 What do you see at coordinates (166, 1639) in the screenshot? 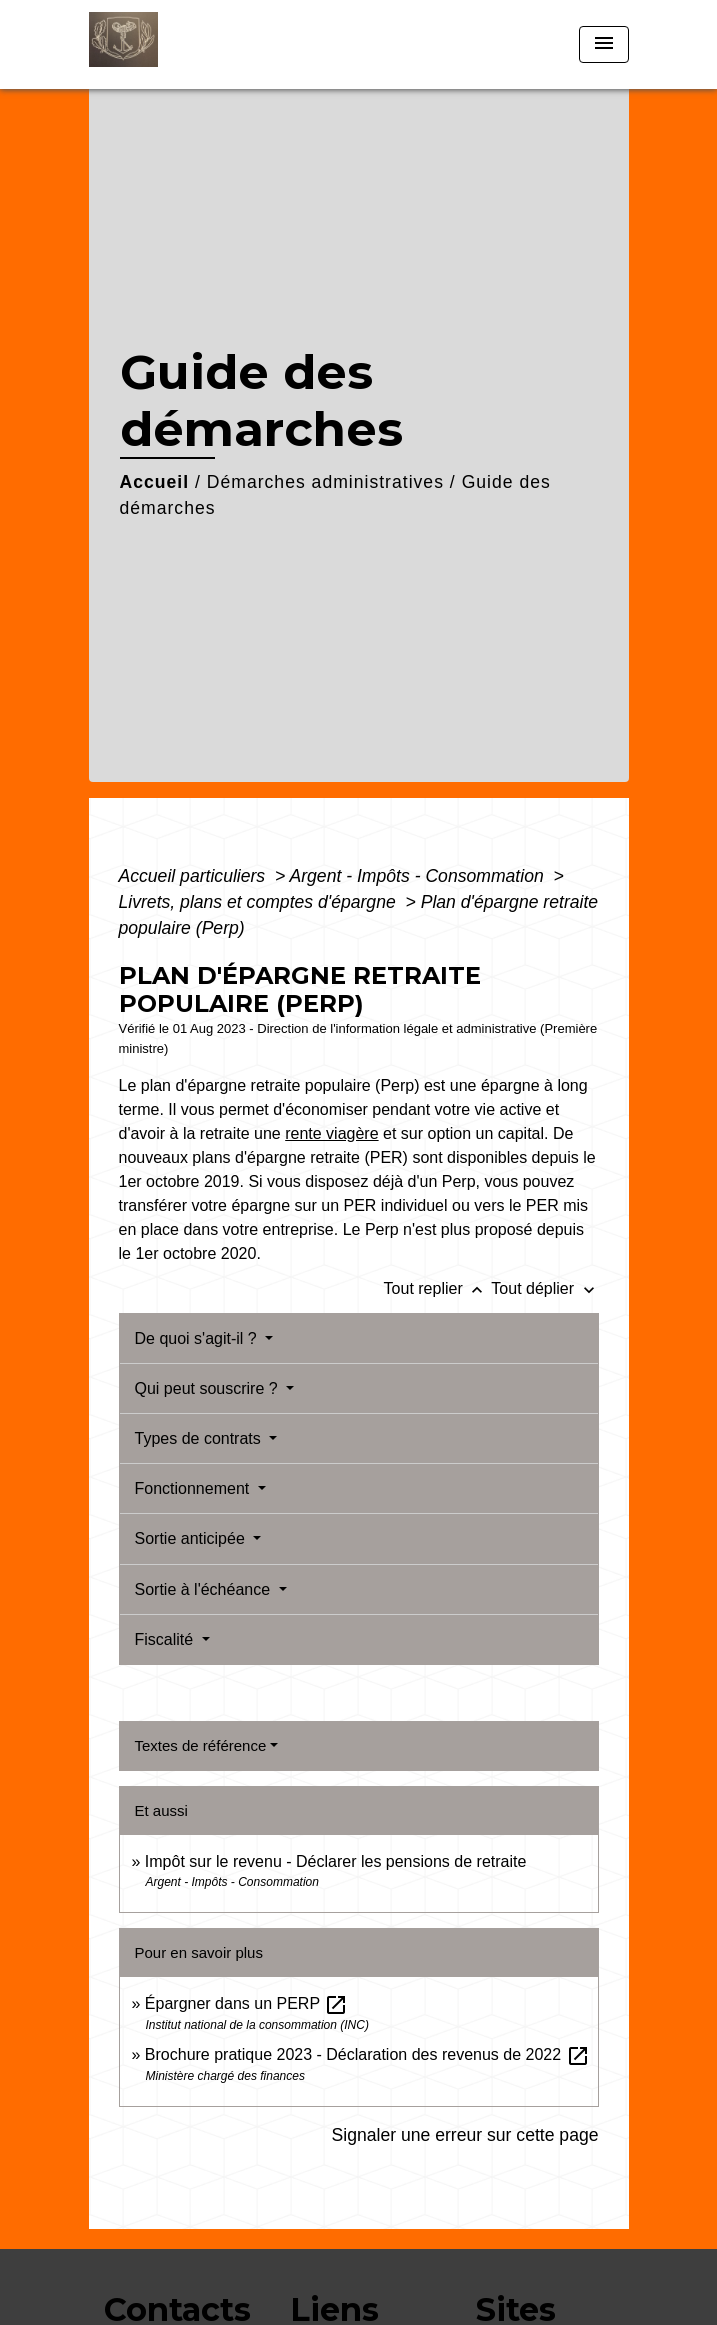
I see `Fiscalité` at bounding box center [166, 1639].